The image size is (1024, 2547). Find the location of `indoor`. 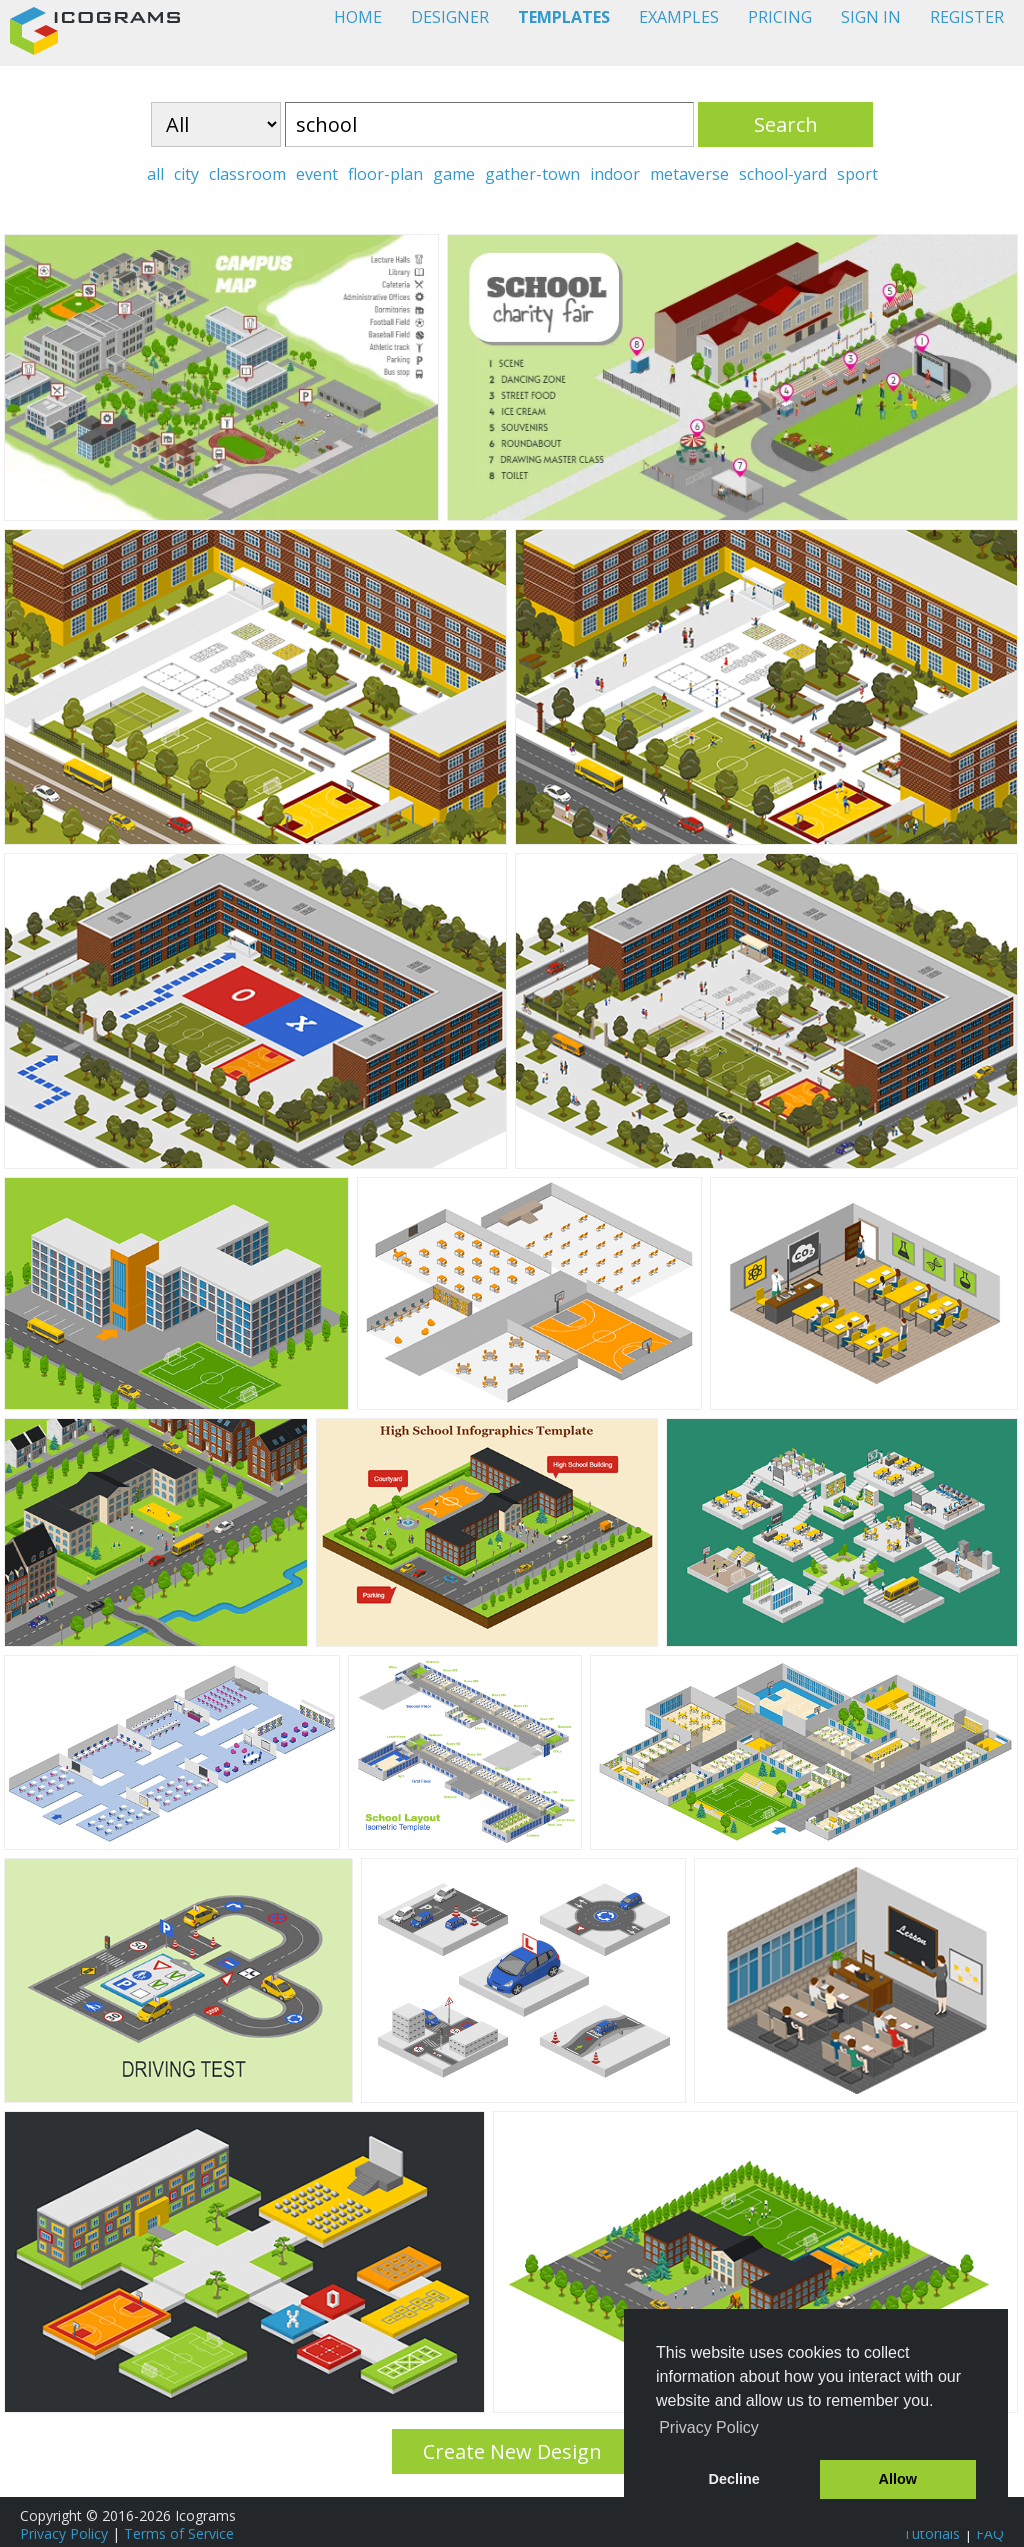

indoor is located at coordinates (615, 174).